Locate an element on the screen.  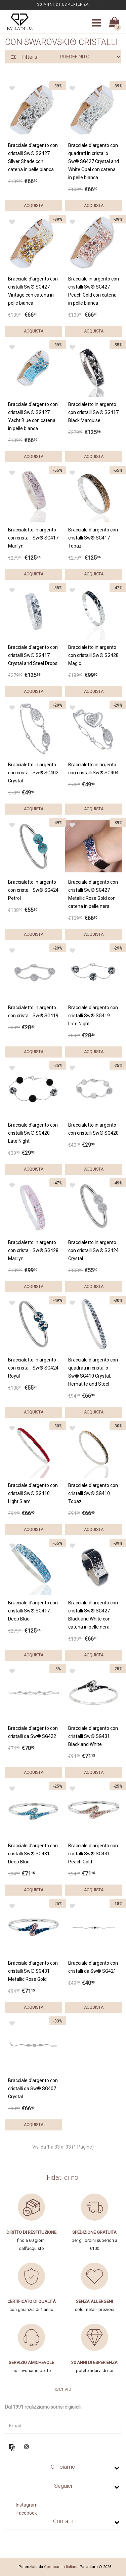
Bracciale d'argento con cristalli Sw® SG427 SIlver Shade con catena in pelle bianca is located at coordinates (33, 157).